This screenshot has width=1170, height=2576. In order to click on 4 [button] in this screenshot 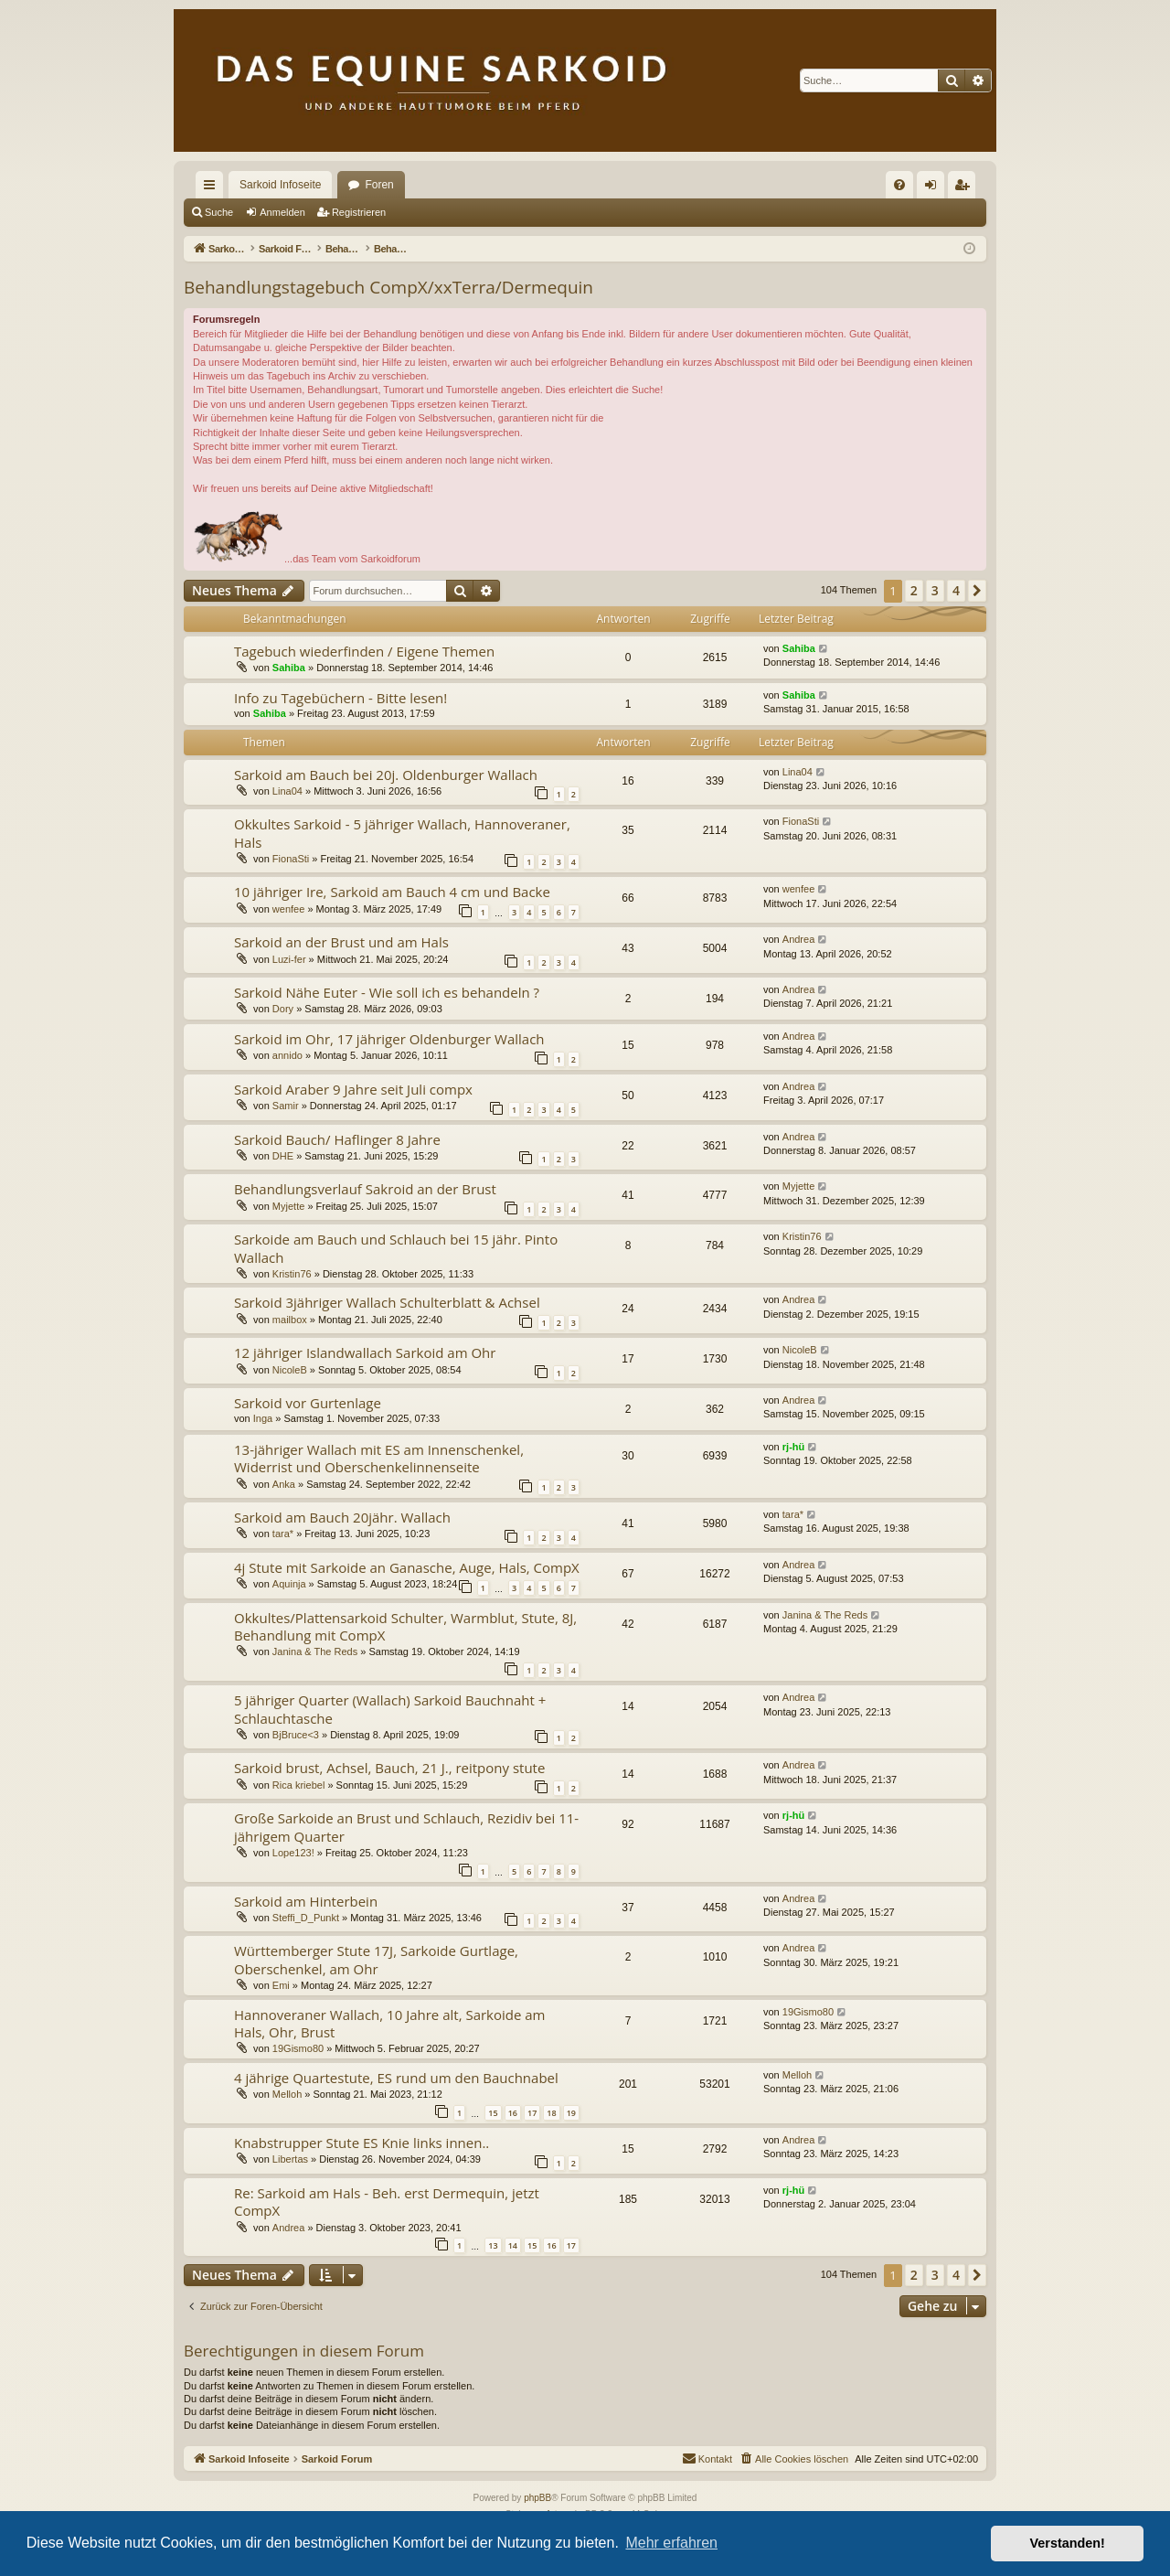, I will do `click(956, 590)`.